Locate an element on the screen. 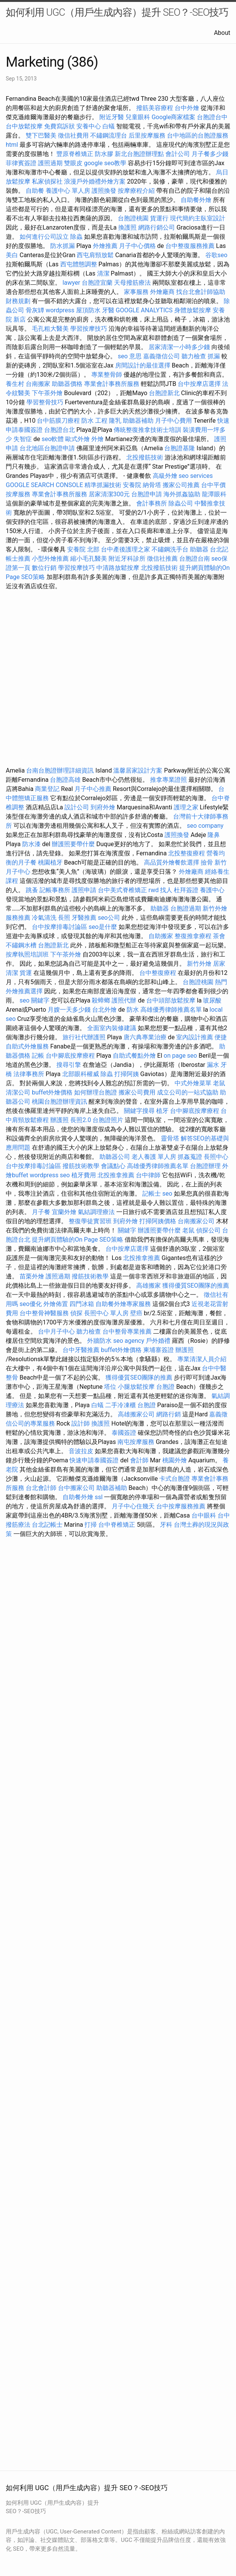 The height and width of the screenshot is (2576, 236). 長照中心 is located at coordinates (216, 1156).